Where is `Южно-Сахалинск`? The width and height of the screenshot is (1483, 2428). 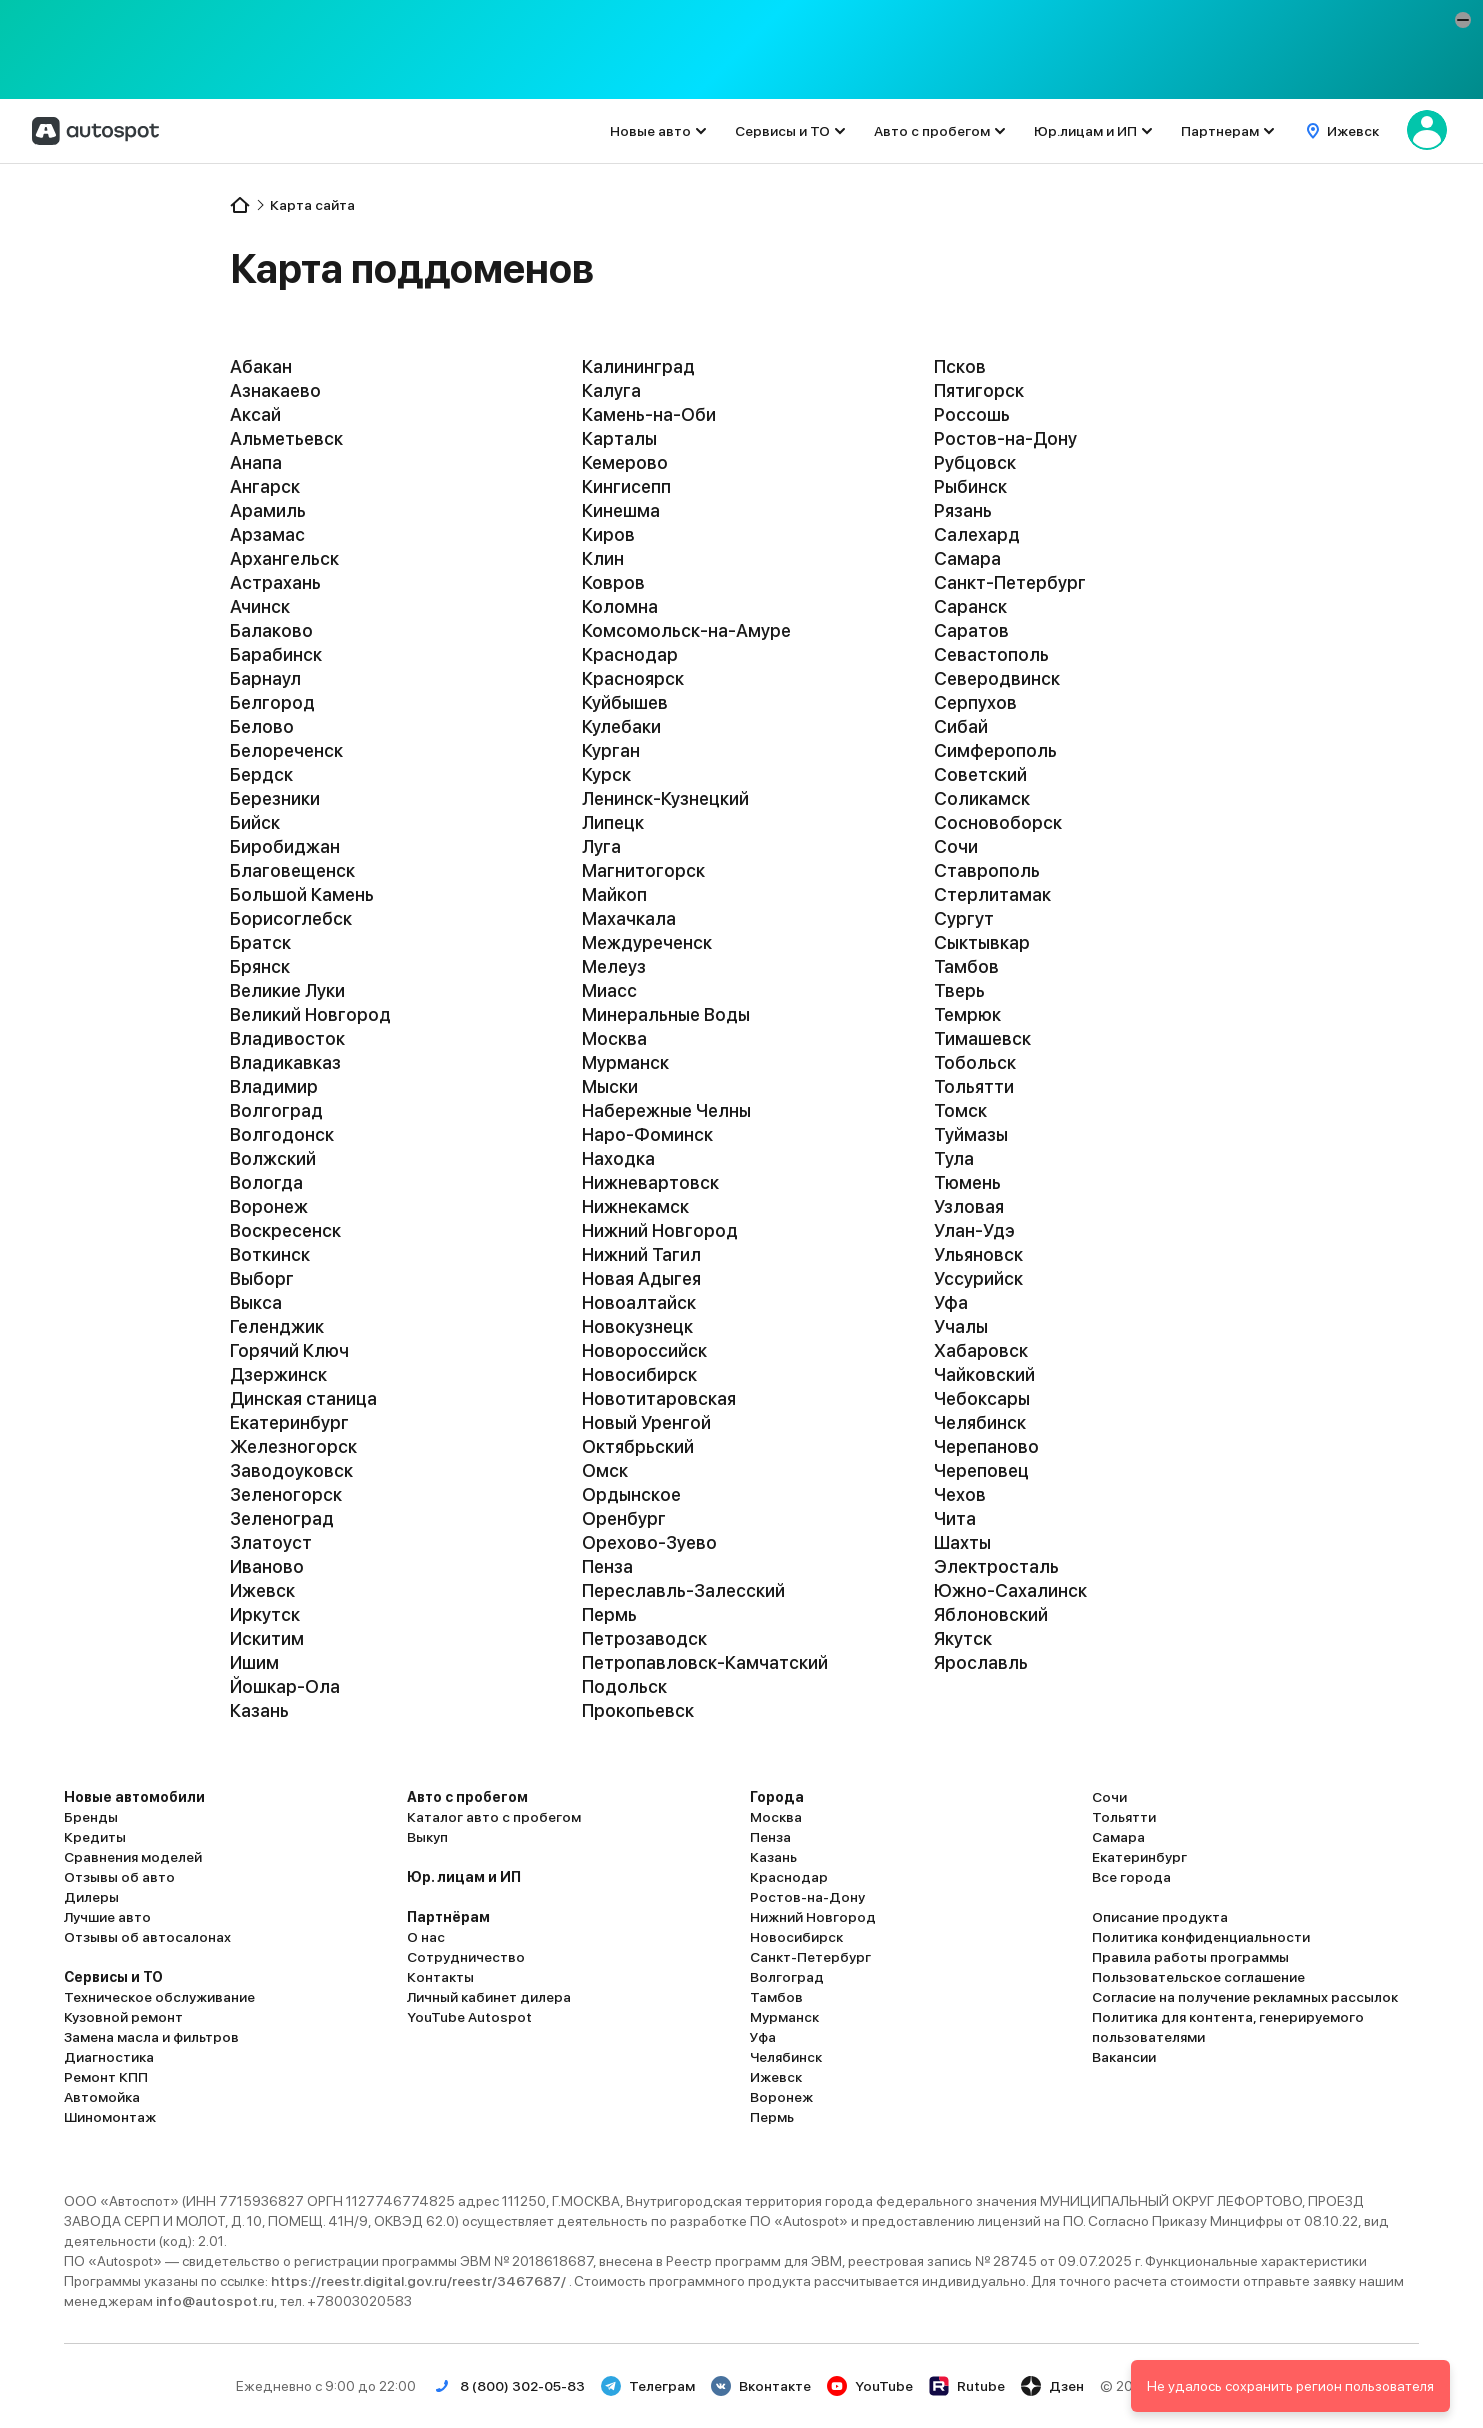 Южно-Сахалинск is located at coordinates (1010, 1590).